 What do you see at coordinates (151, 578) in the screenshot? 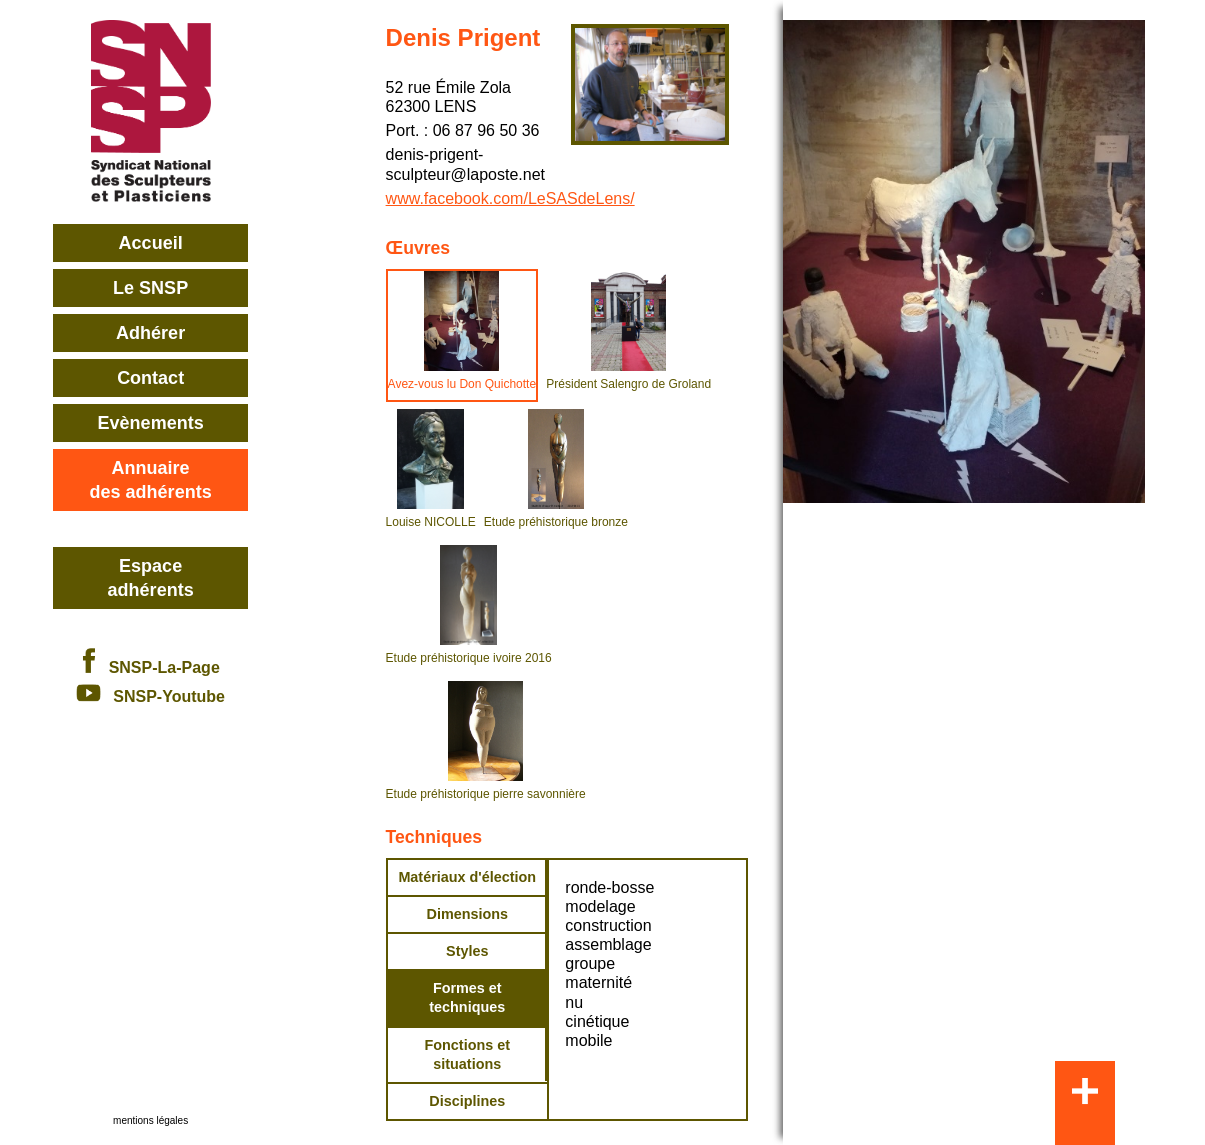
I see `Espace adhérents` at bounding box center [151, 578].